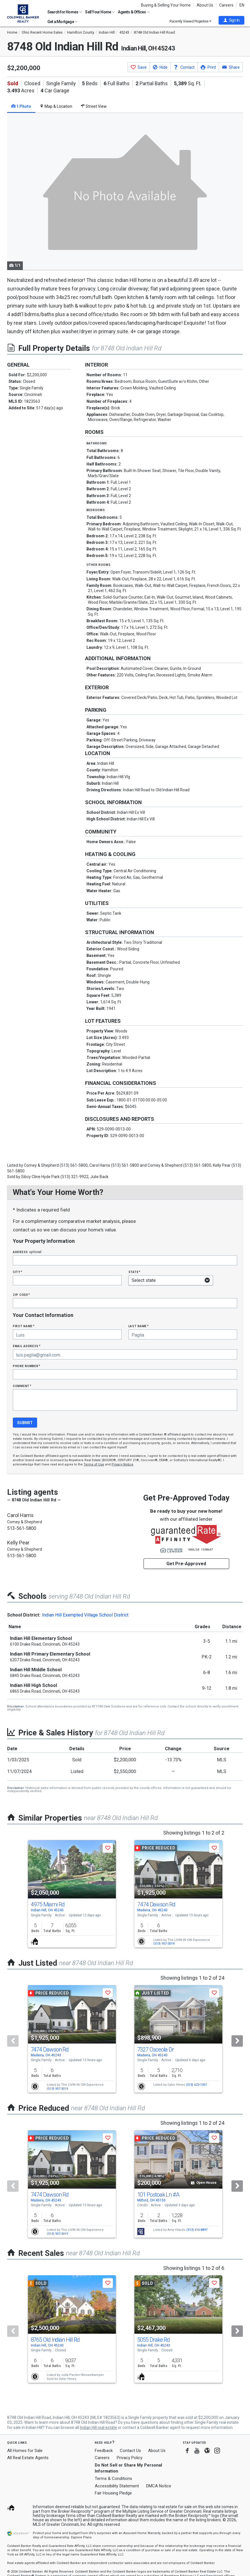 The image size is (250, 2576). I want to click on Privacy Notice, so click(122, 1464).